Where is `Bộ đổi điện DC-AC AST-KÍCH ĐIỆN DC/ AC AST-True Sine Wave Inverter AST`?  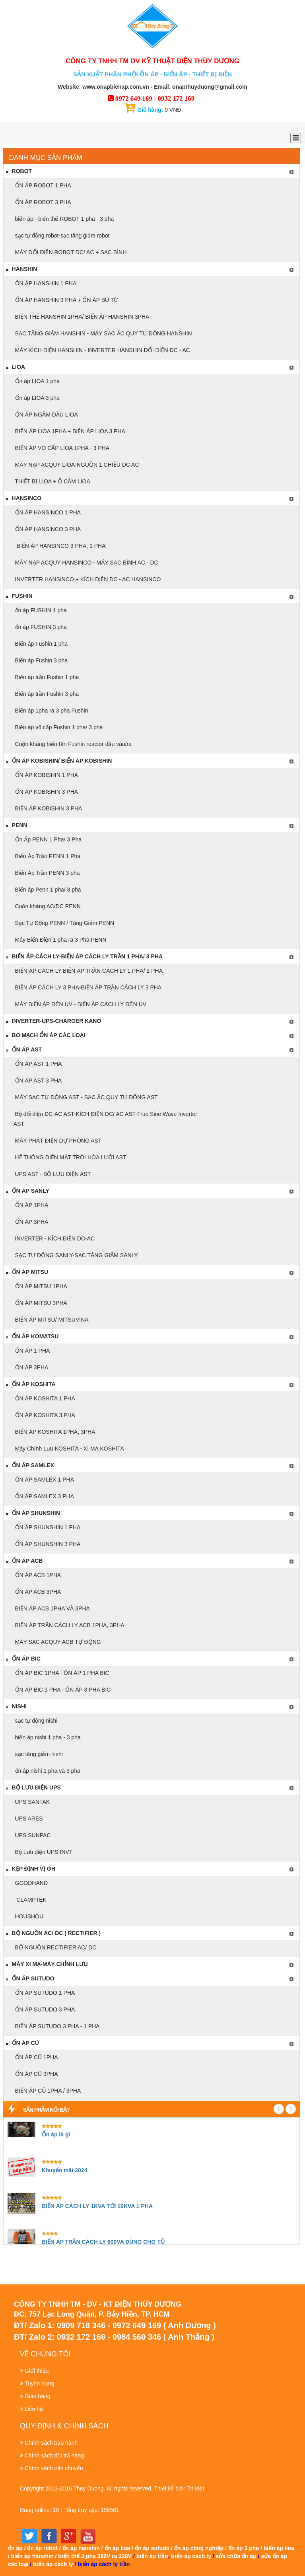 Bộ đổi điện DC-AC AST-KÍCH ĐIỆN DC/ AC AST-True Sine Wave Inverter AST is located at coordinates (105, 1119).